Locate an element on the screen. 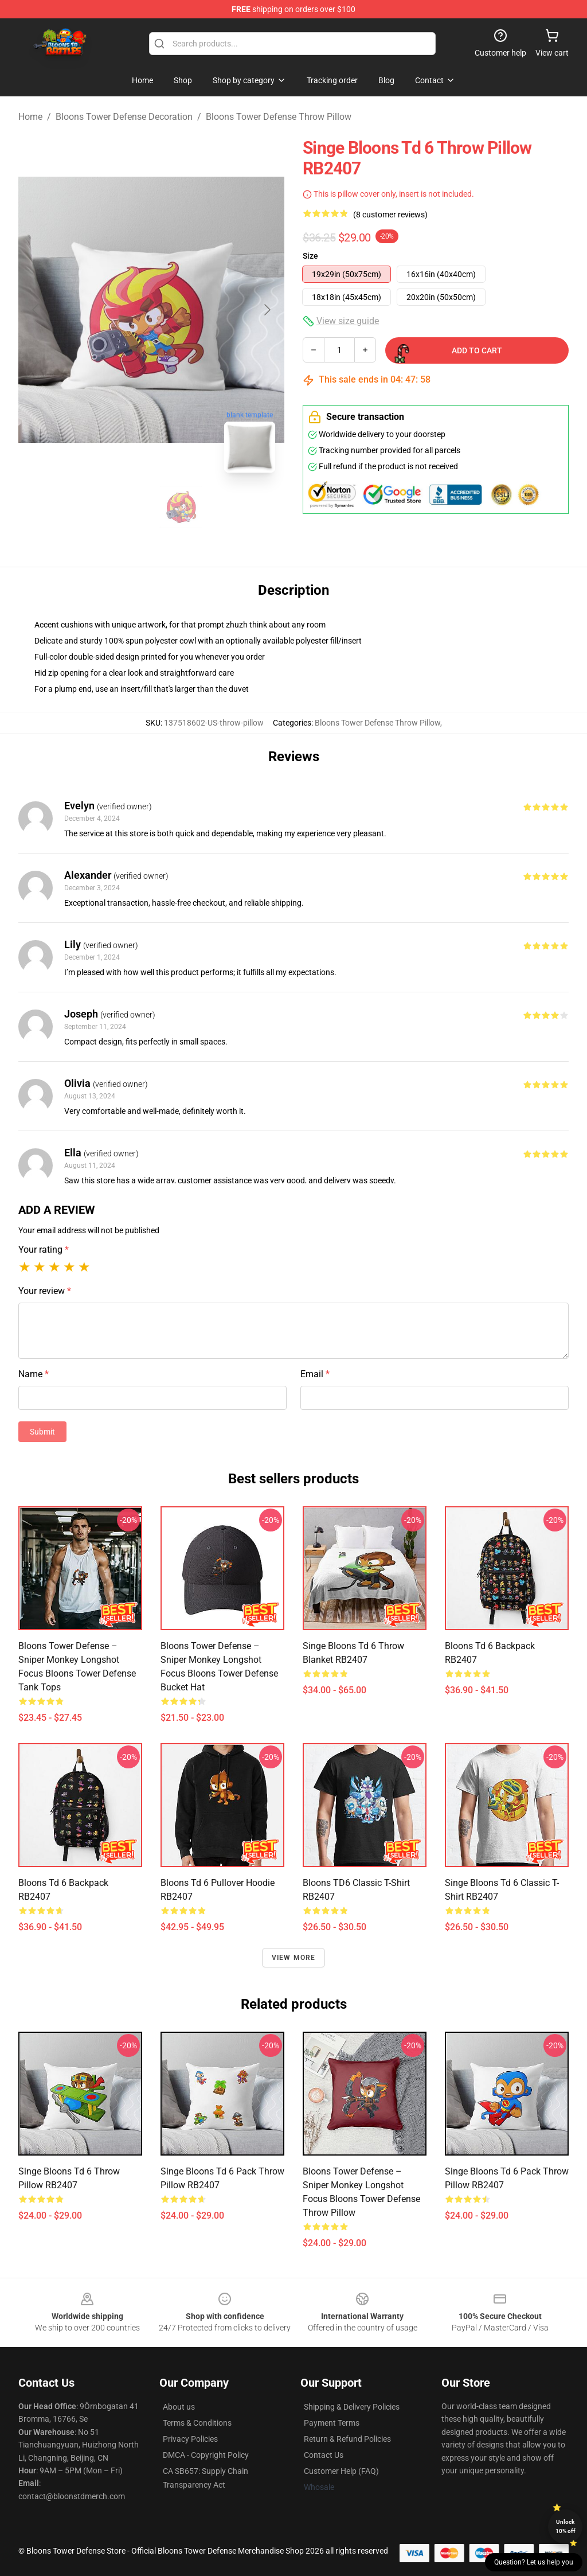  (8 customer reviews) is located at coordinates (390, 214).